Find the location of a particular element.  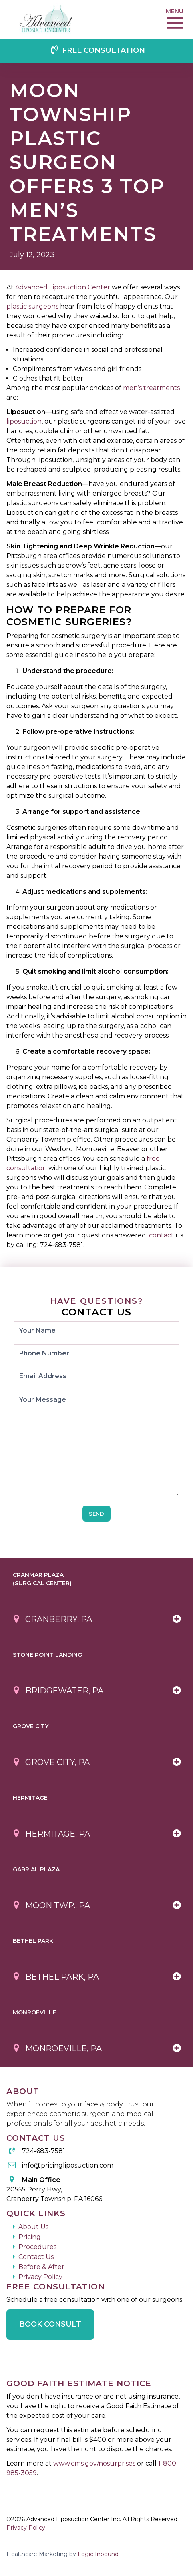

plastic surgeons is located at coordinates (32, 306).